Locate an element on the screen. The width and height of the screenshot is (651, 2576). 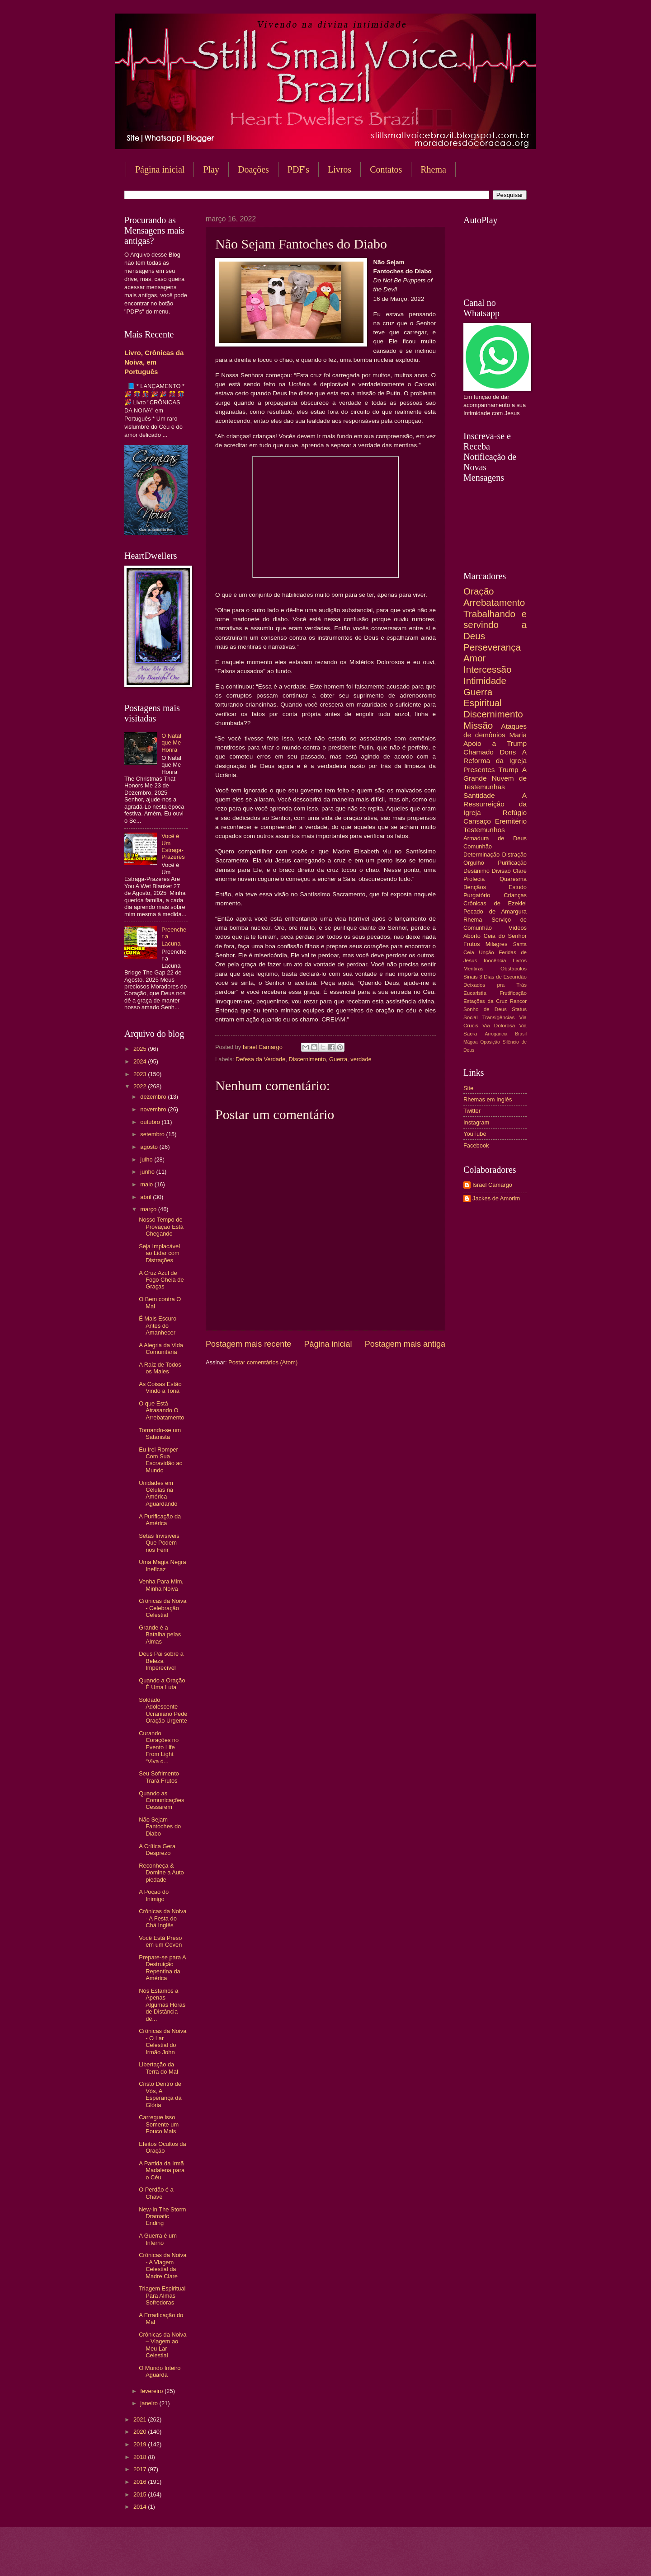
Página inicial is located at coordinates (159, 169).